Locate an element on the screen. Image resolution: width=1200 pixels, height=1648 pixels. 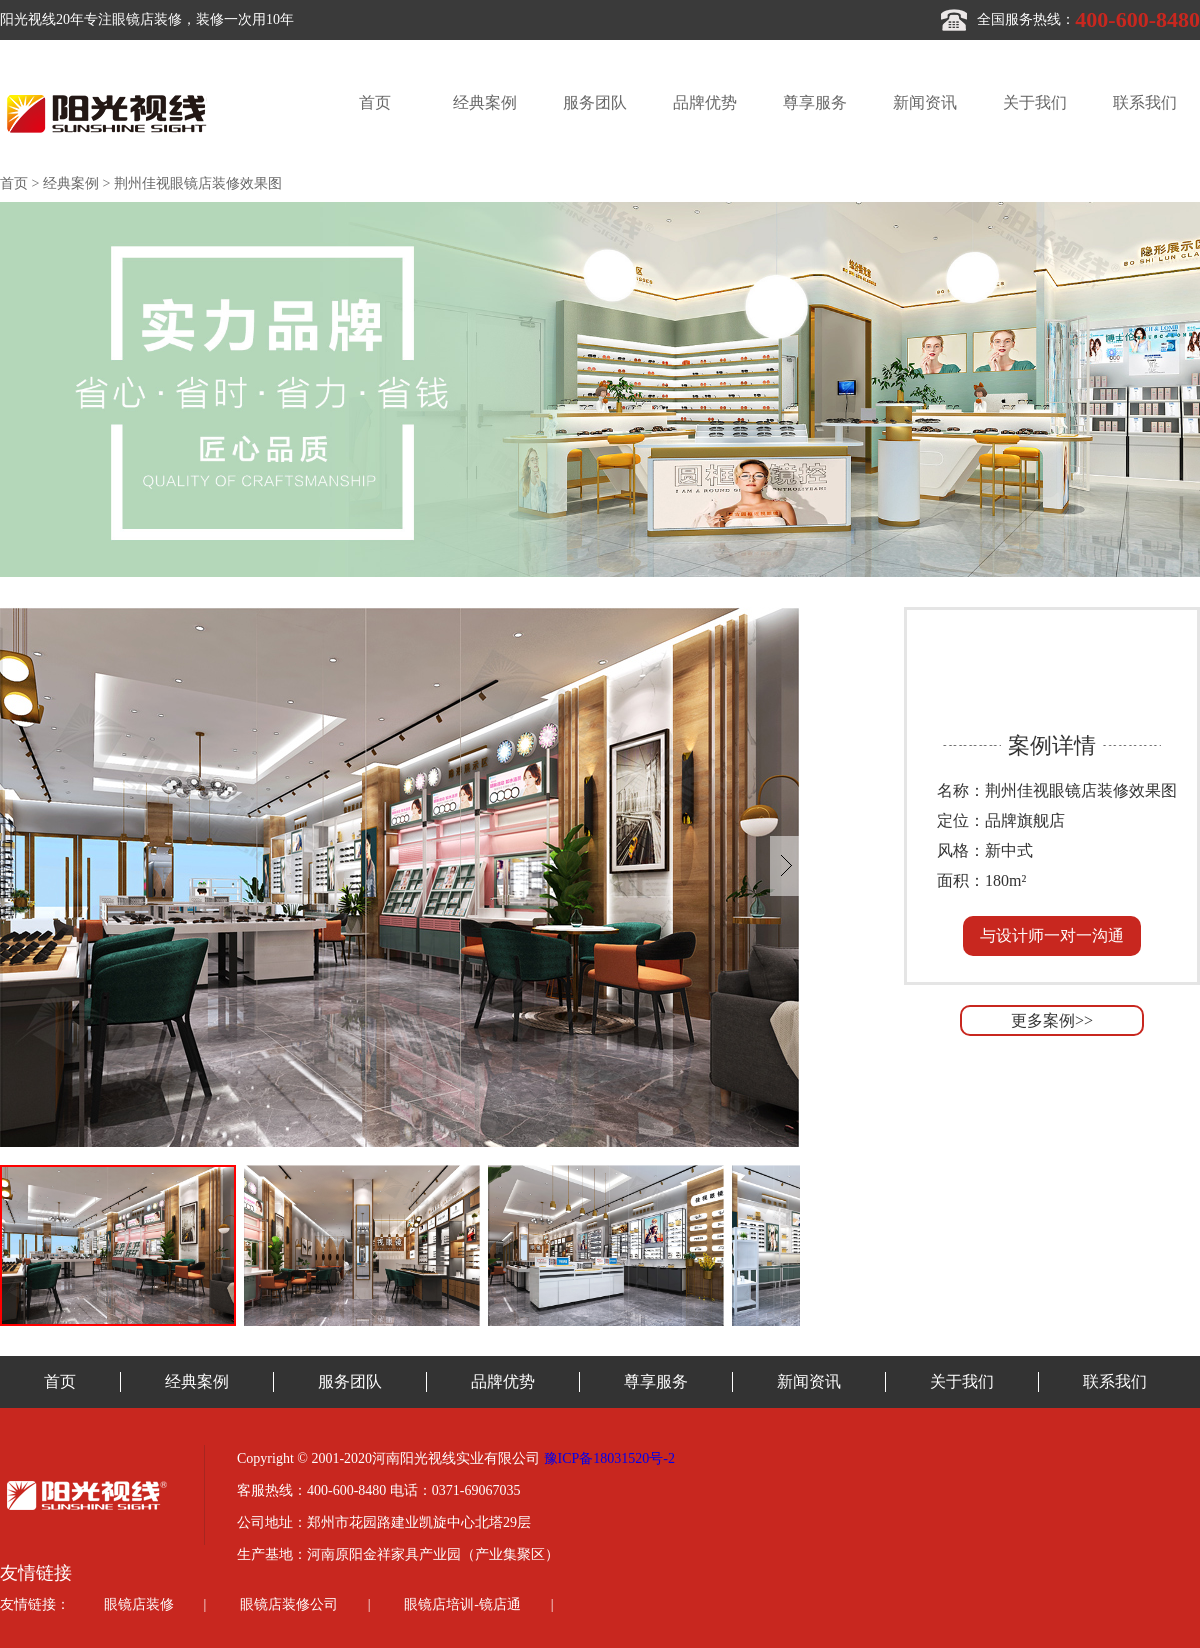
与设计师一对一沟通 is located at coordinates (1052, 935).